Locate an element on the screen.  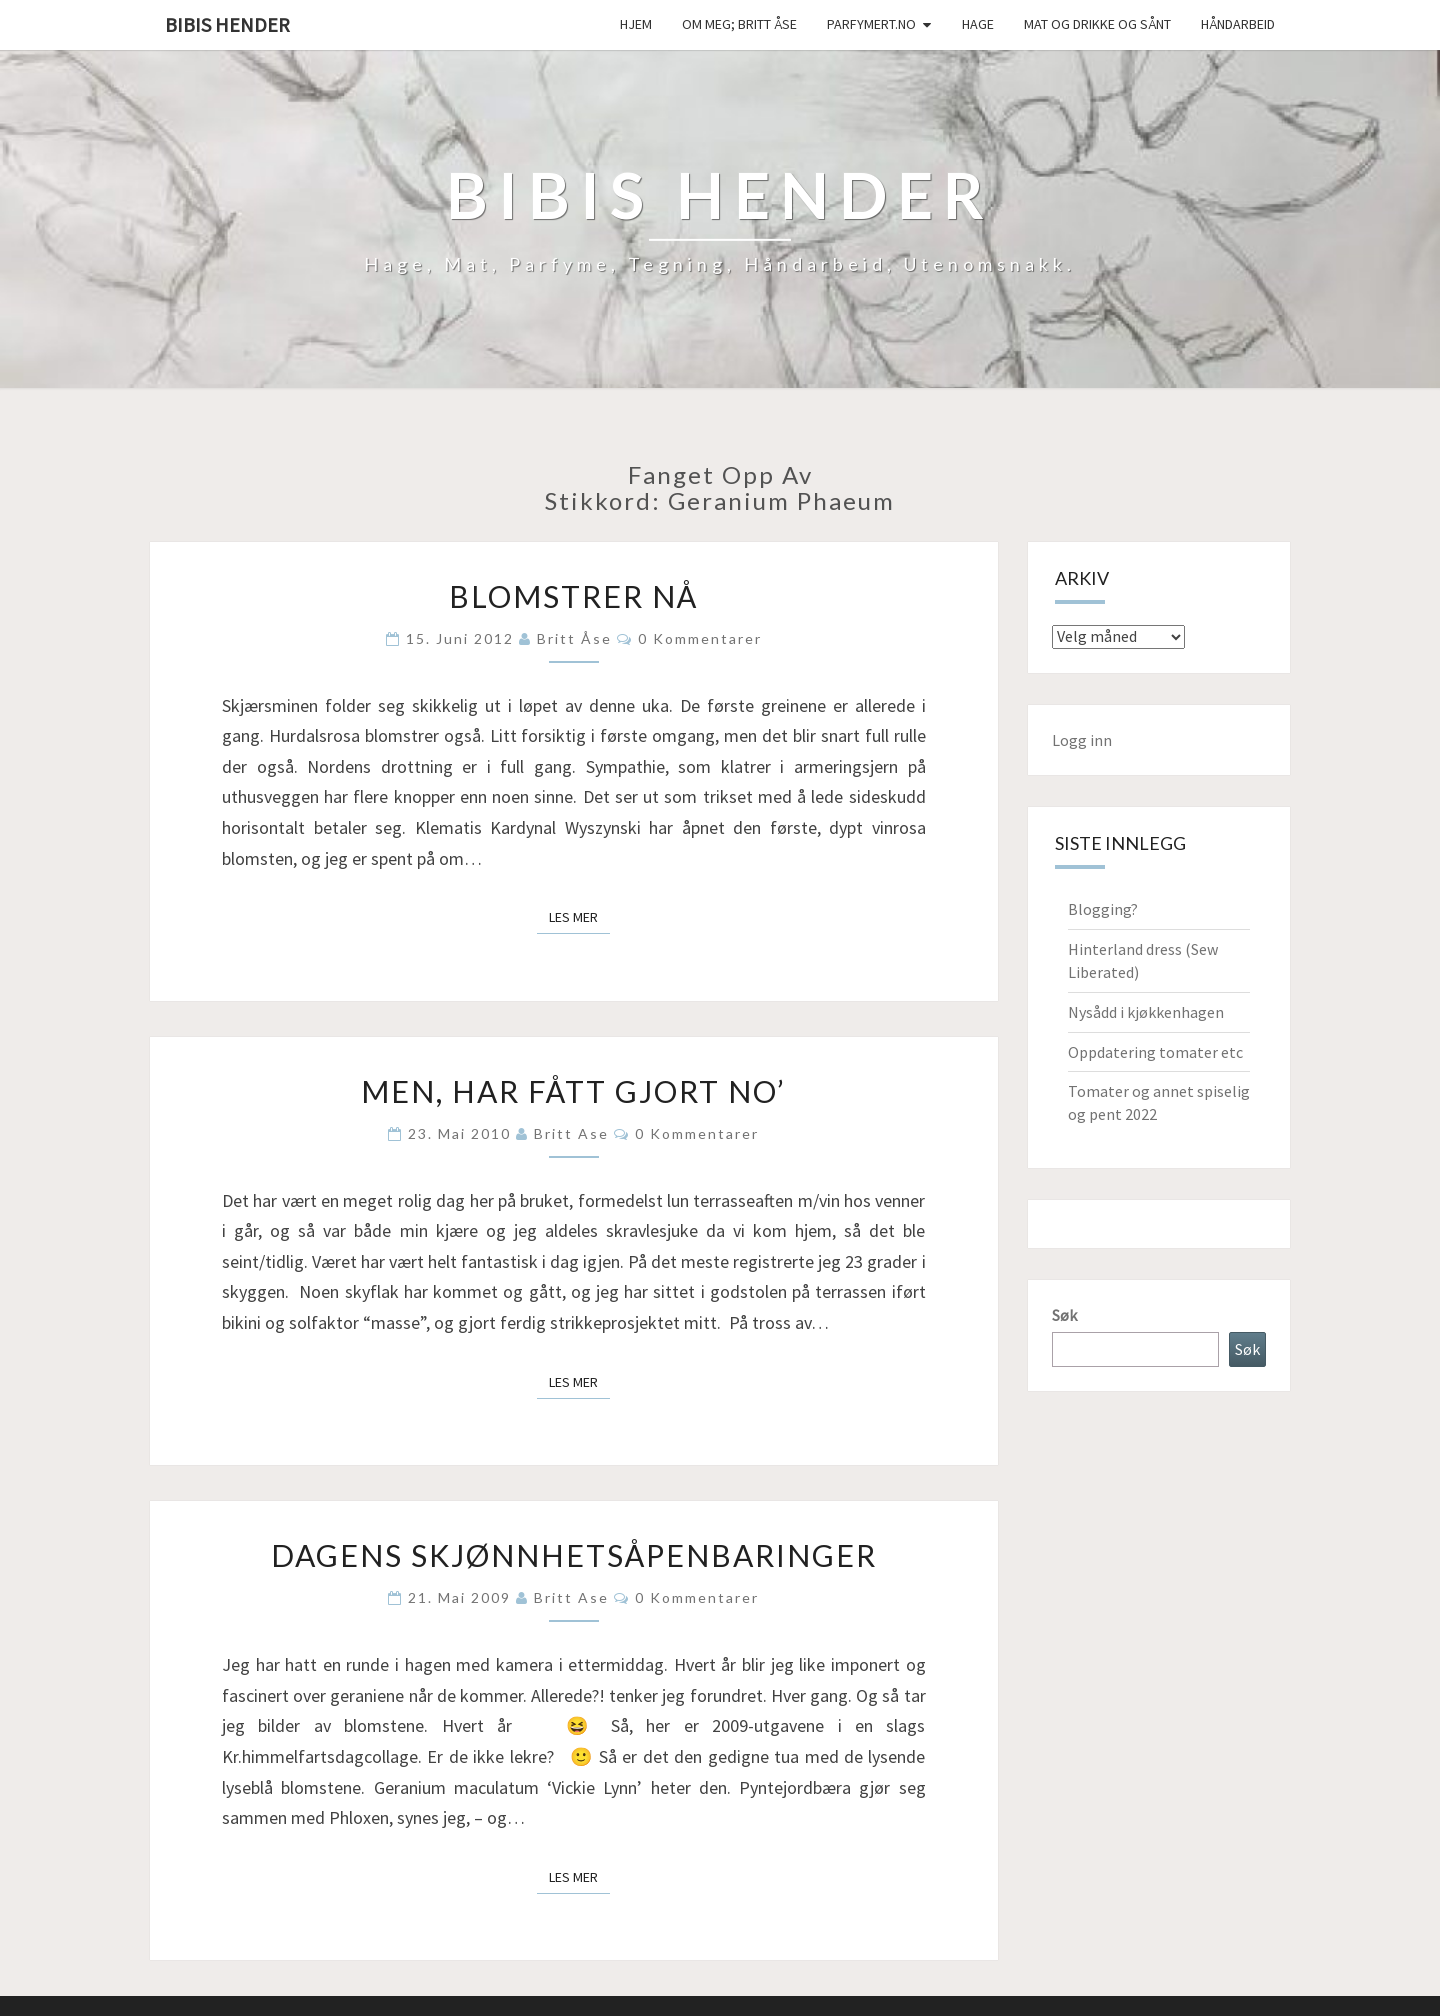
håndarbeid is located at coordinates (1238, 24).